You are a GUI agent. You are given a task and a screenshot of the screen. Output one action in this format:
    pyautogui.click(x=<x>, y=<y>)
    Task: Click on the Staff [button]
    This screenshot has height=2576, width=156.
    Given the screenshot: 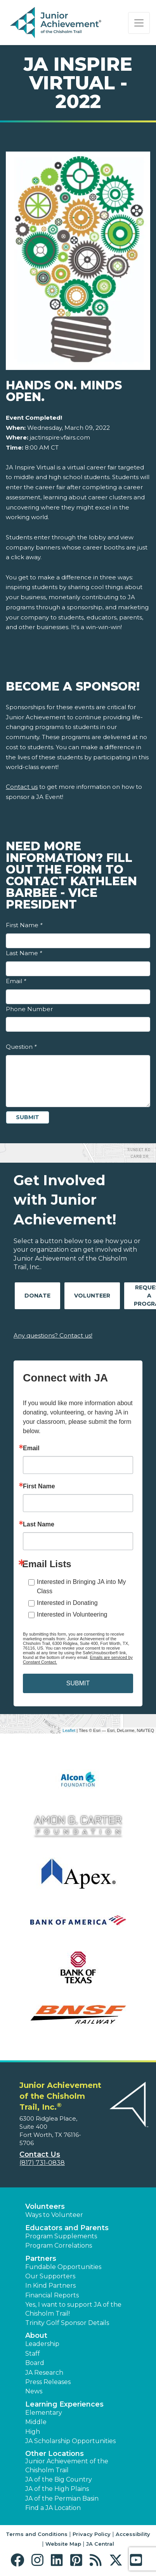 What is the action you would take?
    pyautogui.click(x=32, y=2353)
    